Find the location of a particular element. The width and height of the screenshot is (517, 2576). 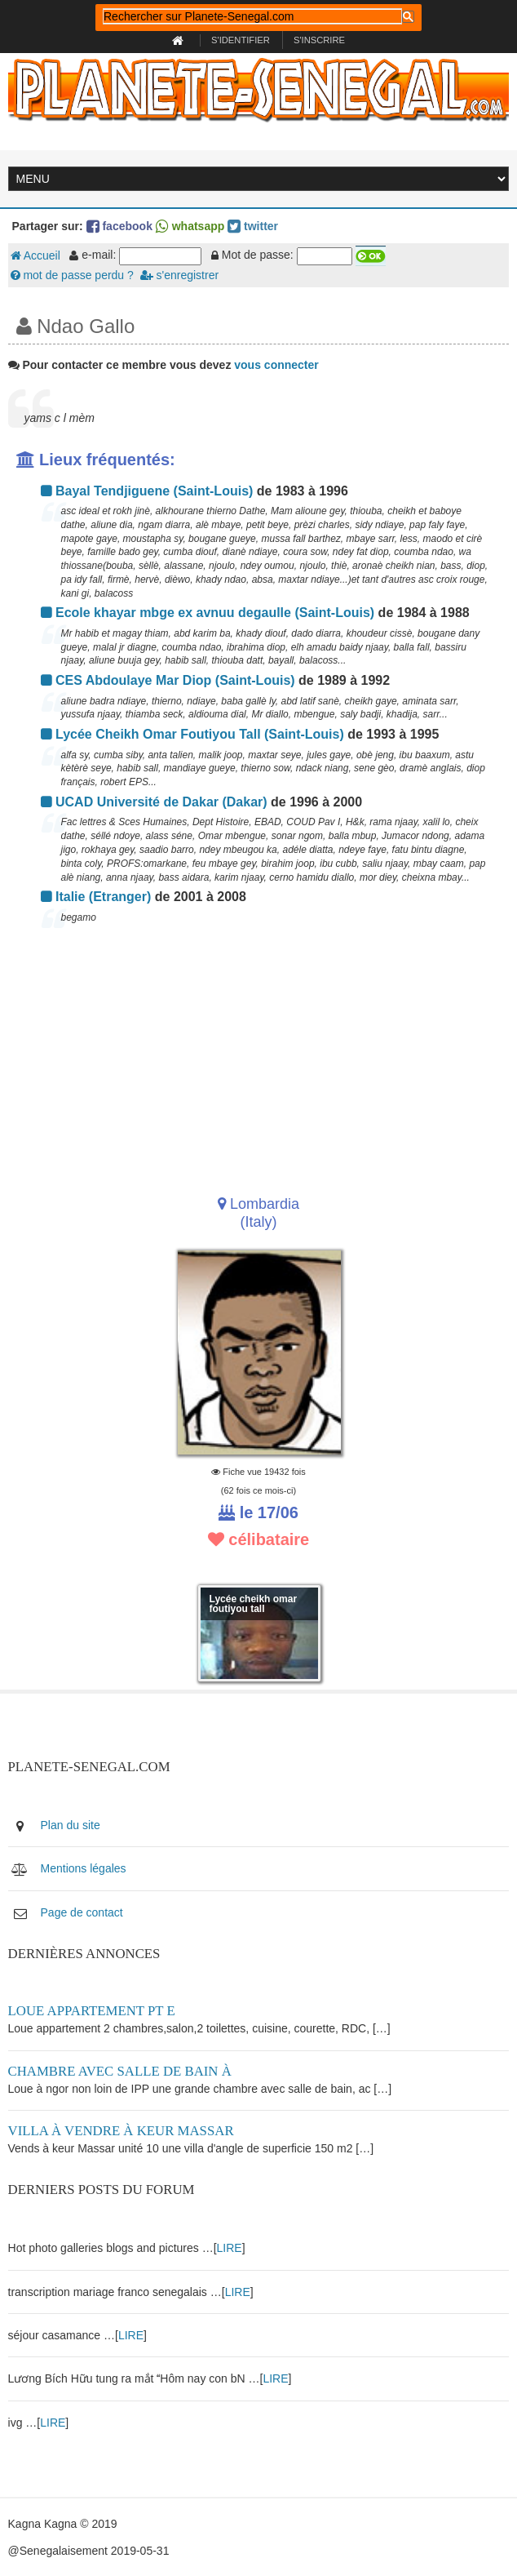

Chambre avec salle de bain à is located at coordinates (120, 2071).